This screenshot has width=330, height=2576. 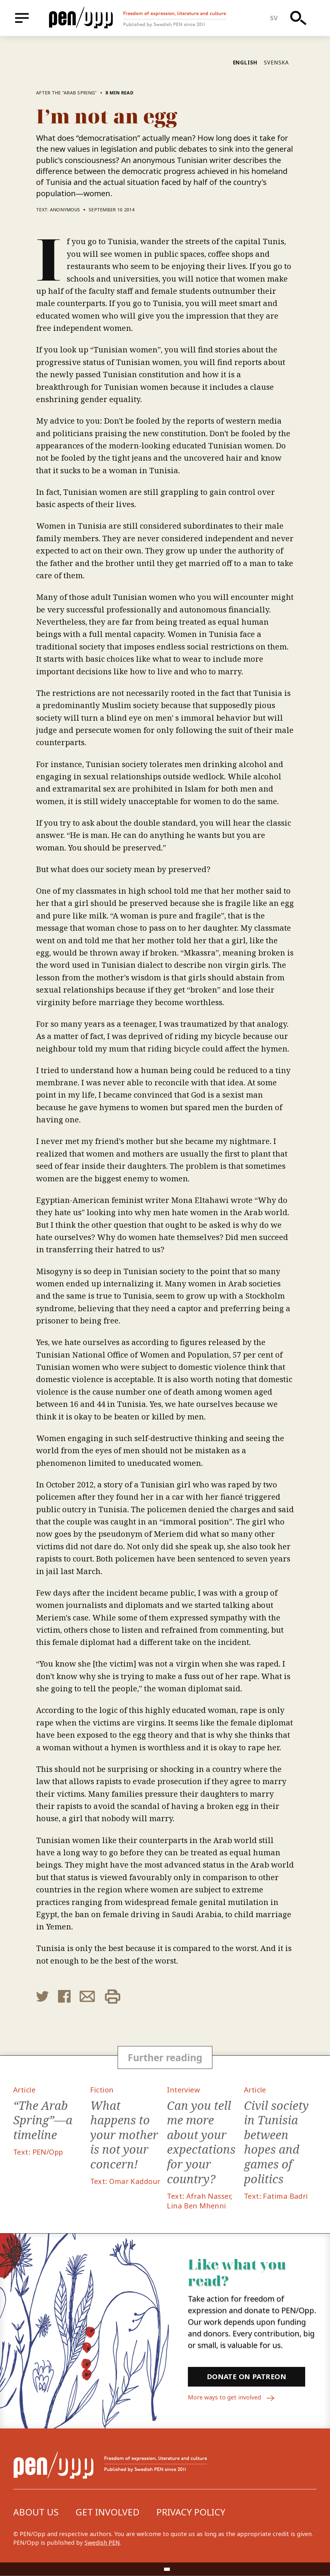 I want to click on After the "Arab Spring", so click(x=67, y=93).